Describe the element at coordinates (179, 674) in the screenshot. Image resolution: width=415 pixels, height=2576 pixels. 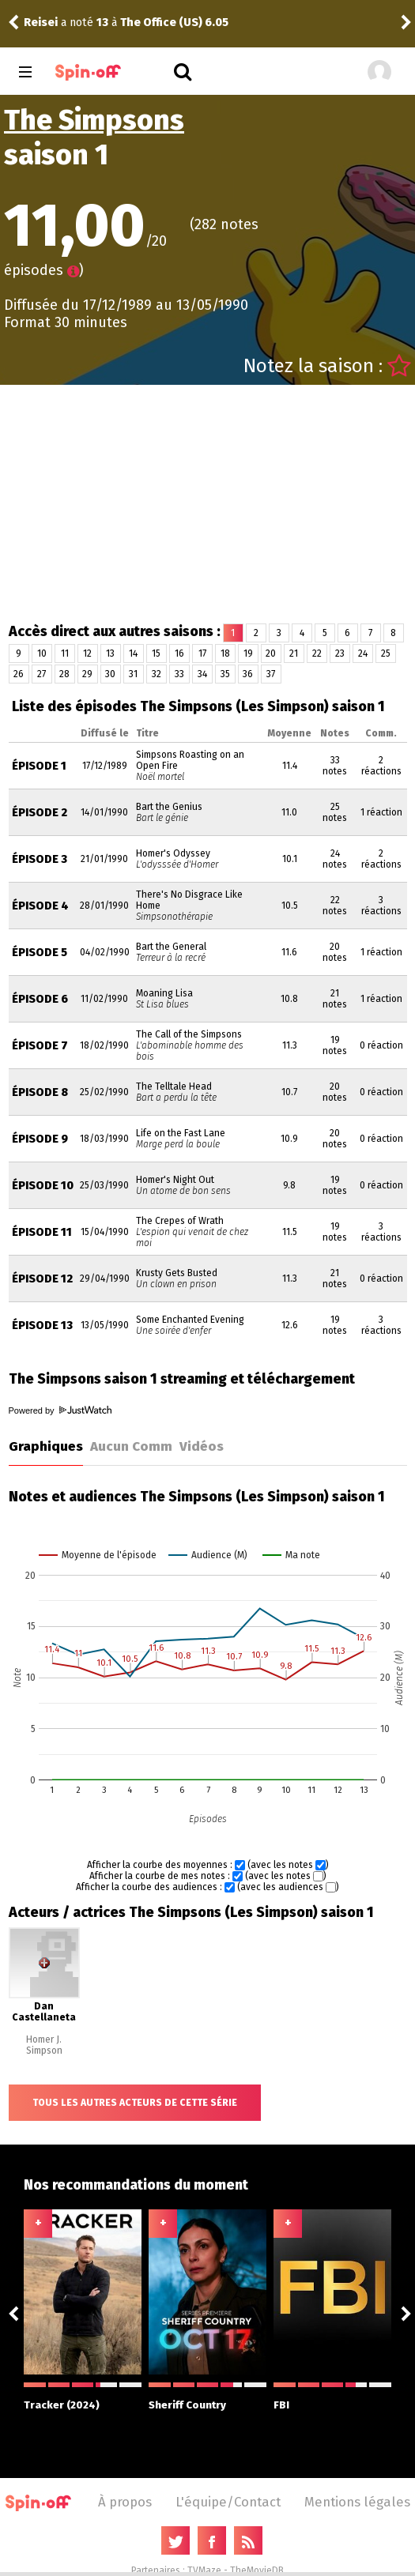
I see `33` at that location.